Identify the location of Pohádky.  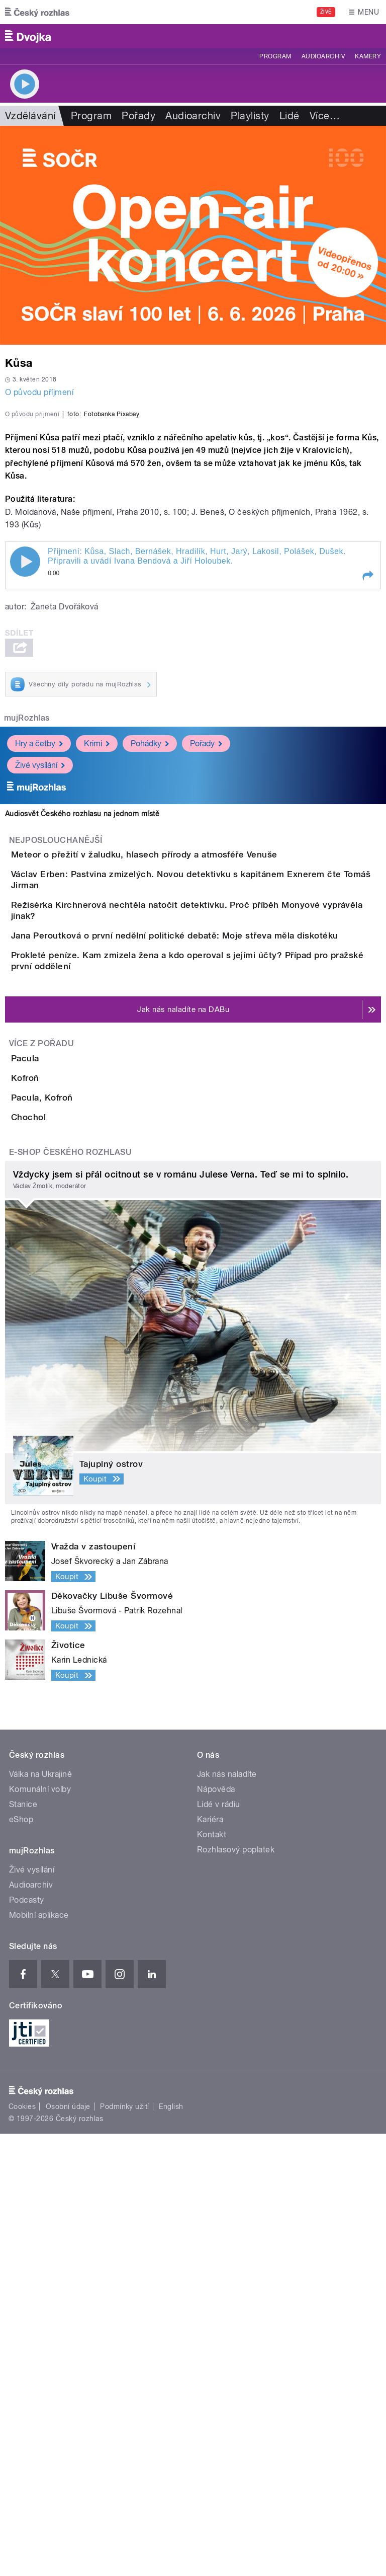
(150, 961).